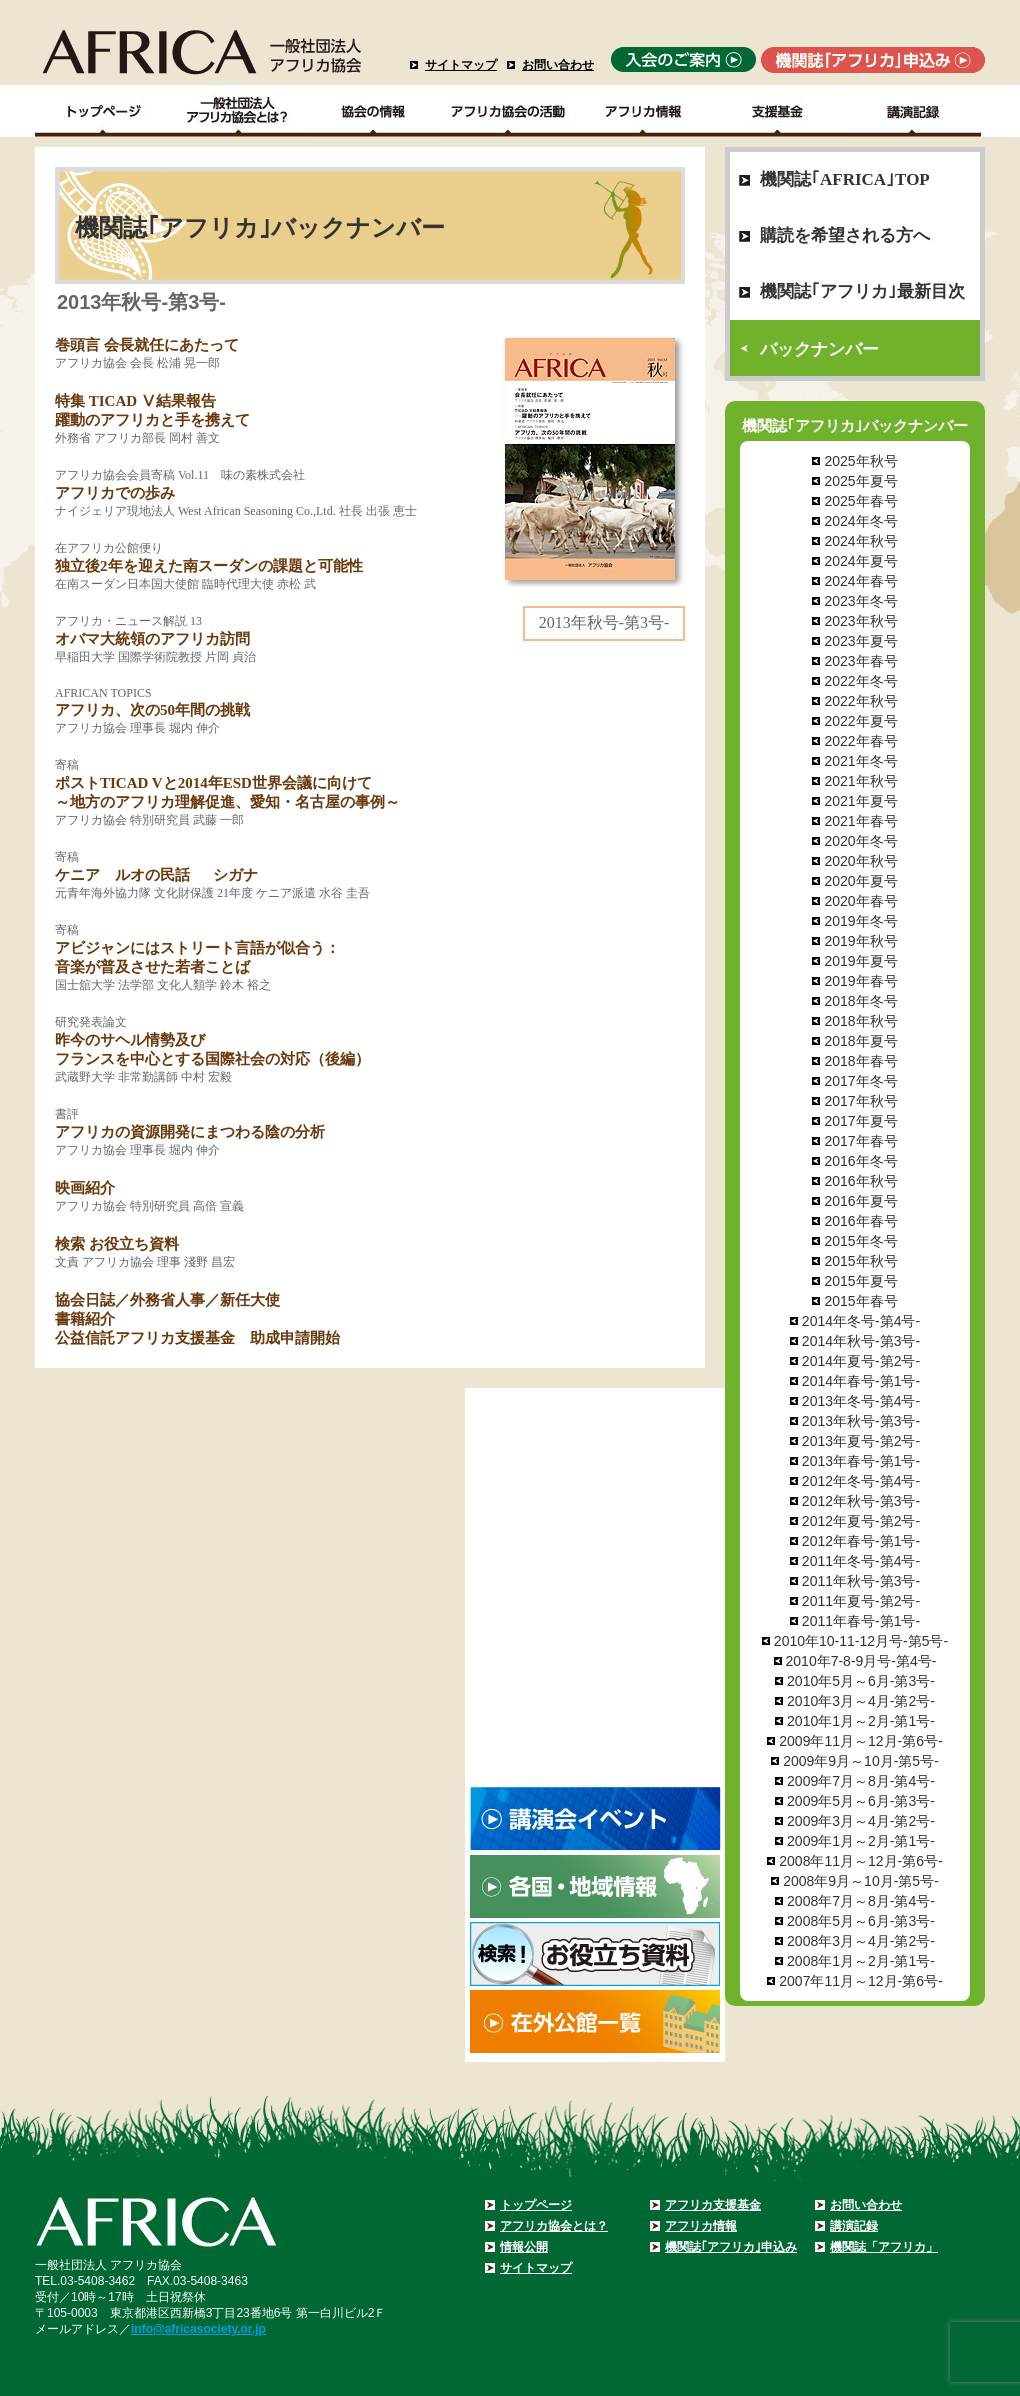 The height and width of the screenshot is (2396, 1020). Describe the element at coordinates (860, 1201) in the screenshot. I see `2016年夏号` at that location.